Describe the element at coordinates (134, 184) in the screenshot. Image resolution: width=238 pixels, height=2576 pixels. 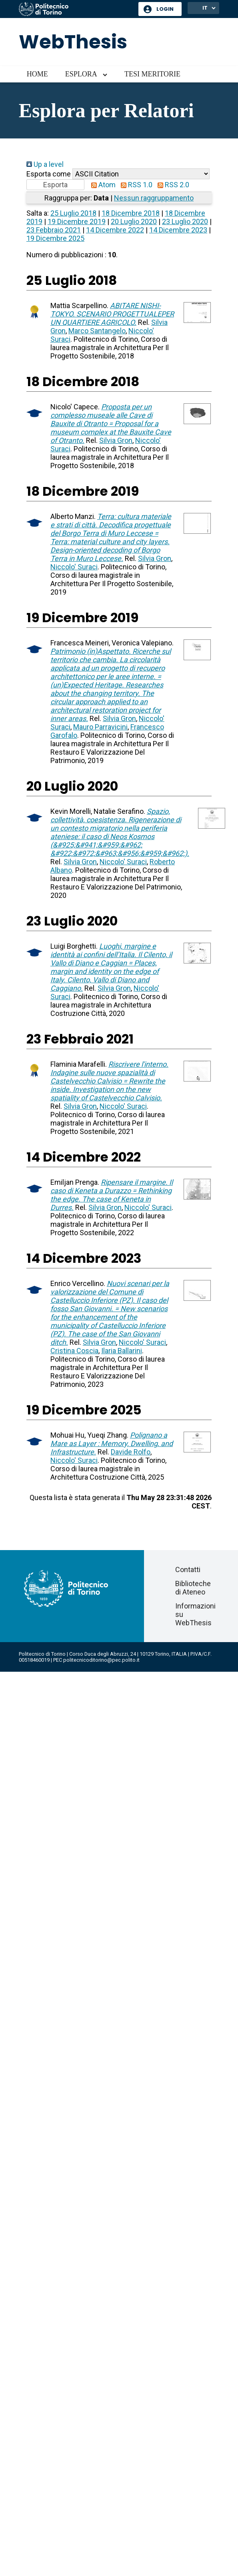
I see `RSS 1.0` at that location.